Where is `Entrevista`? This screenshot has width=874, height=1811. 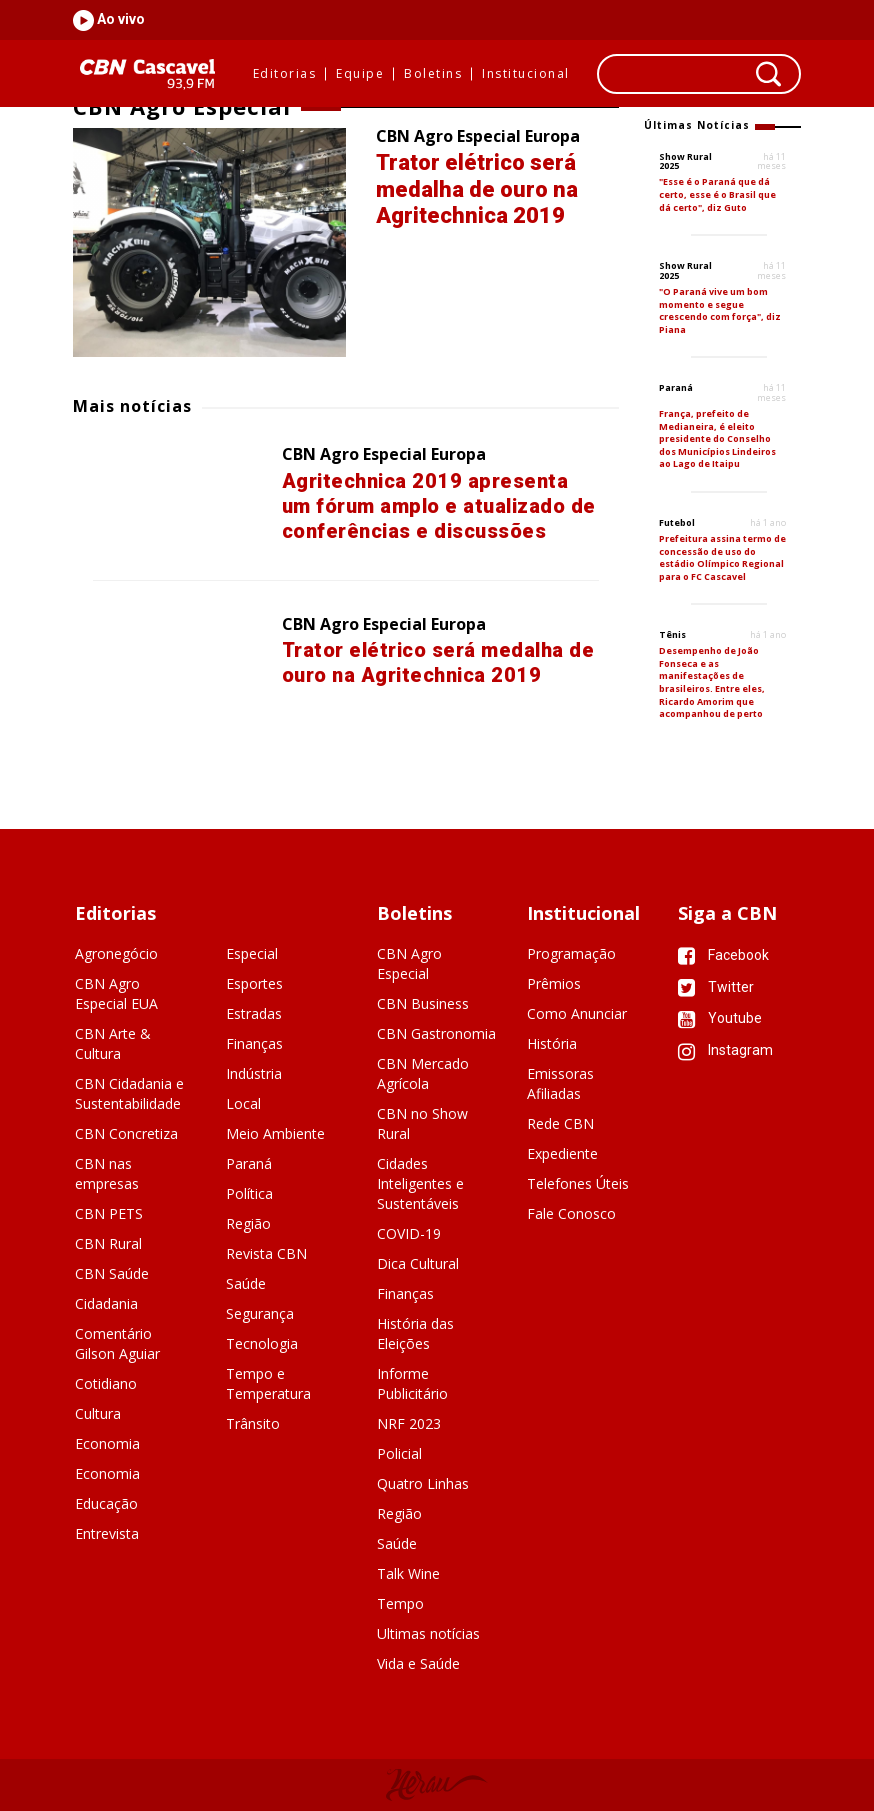 Entrevista is located at coordinates (107, 1533).